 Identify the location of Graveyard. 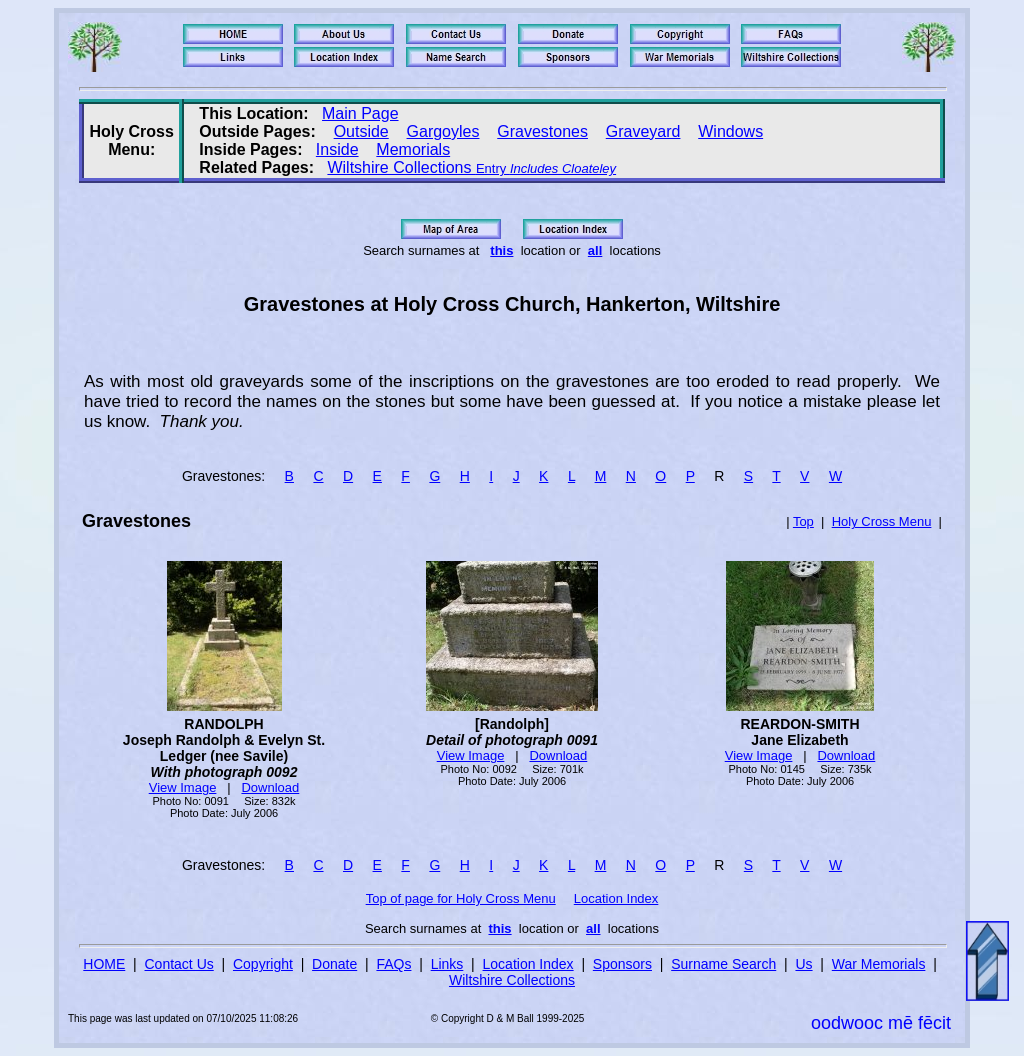
(643, 131).